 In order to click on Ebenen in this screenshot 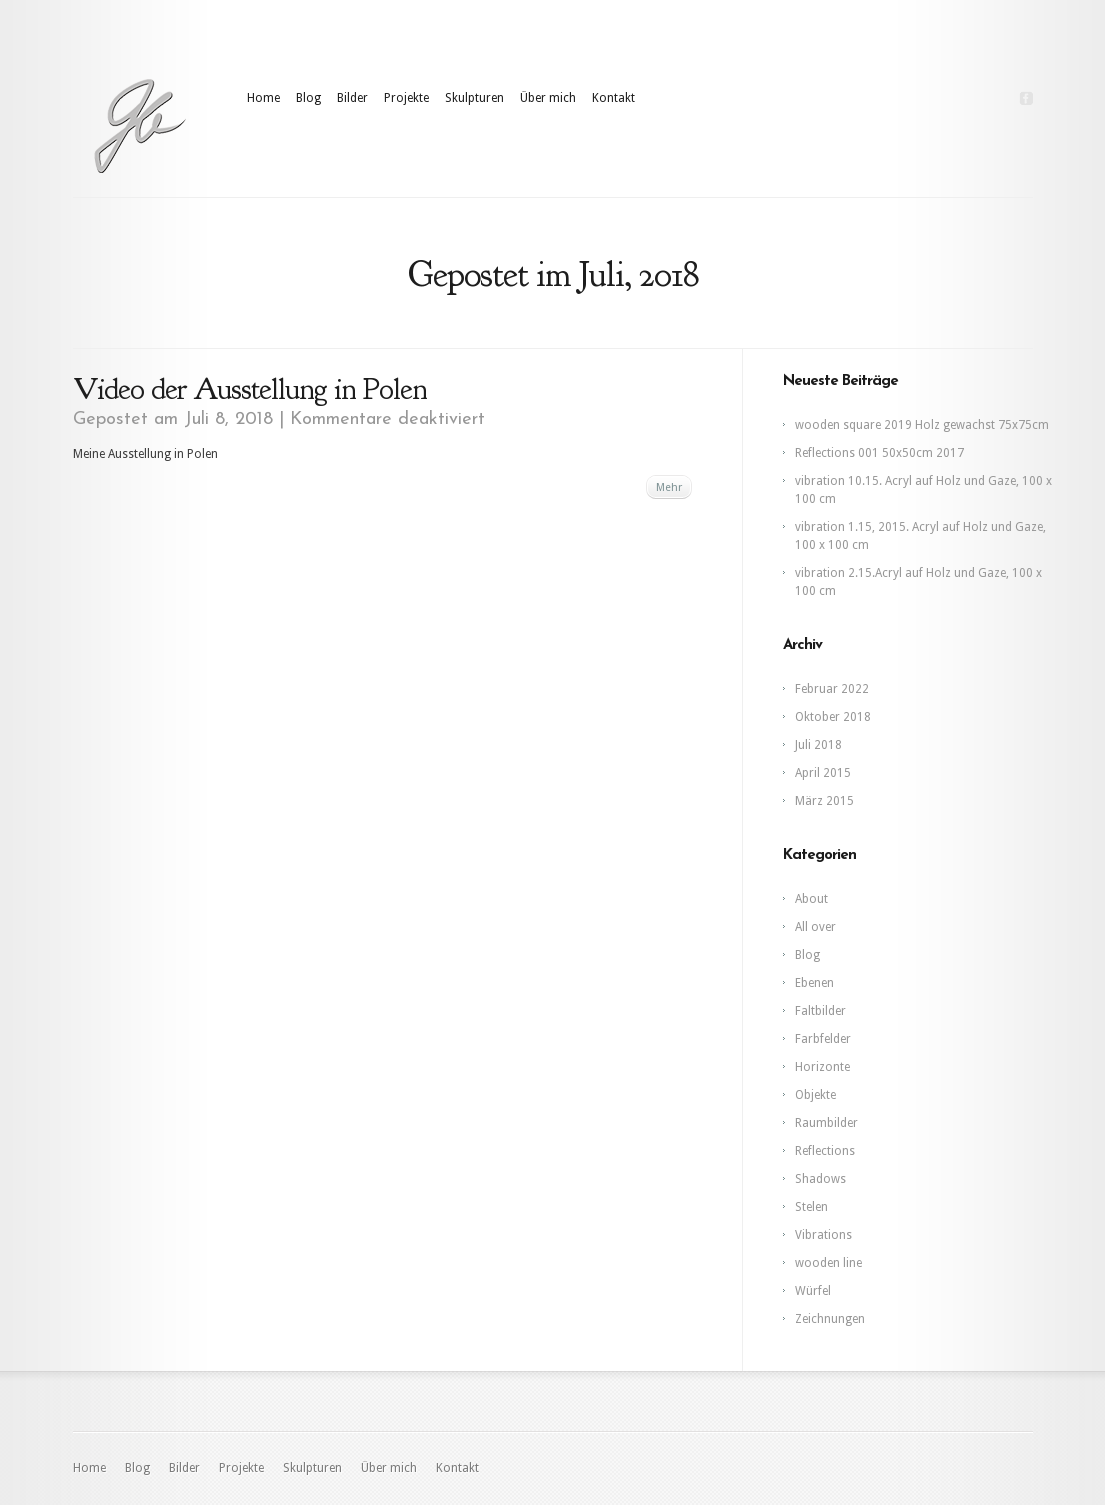, I will do `click(814, 983)`.